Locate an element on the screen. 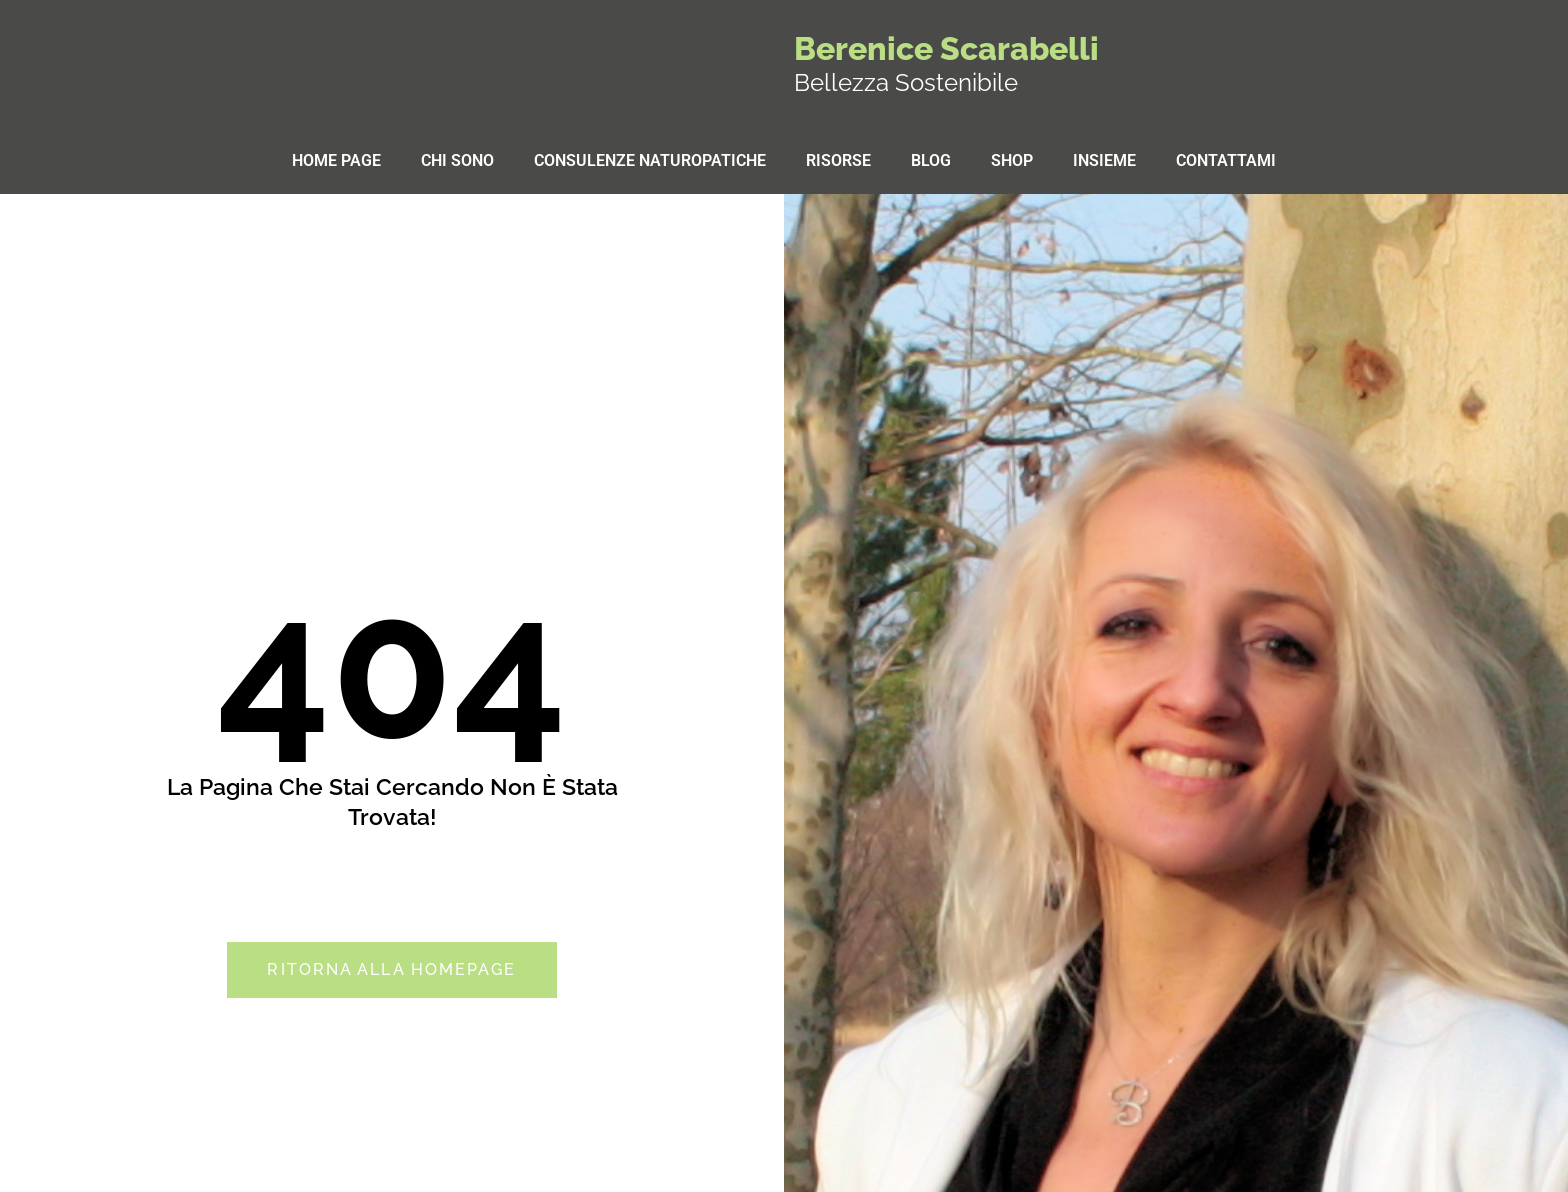  Blog is located at coordinates (931, 160).